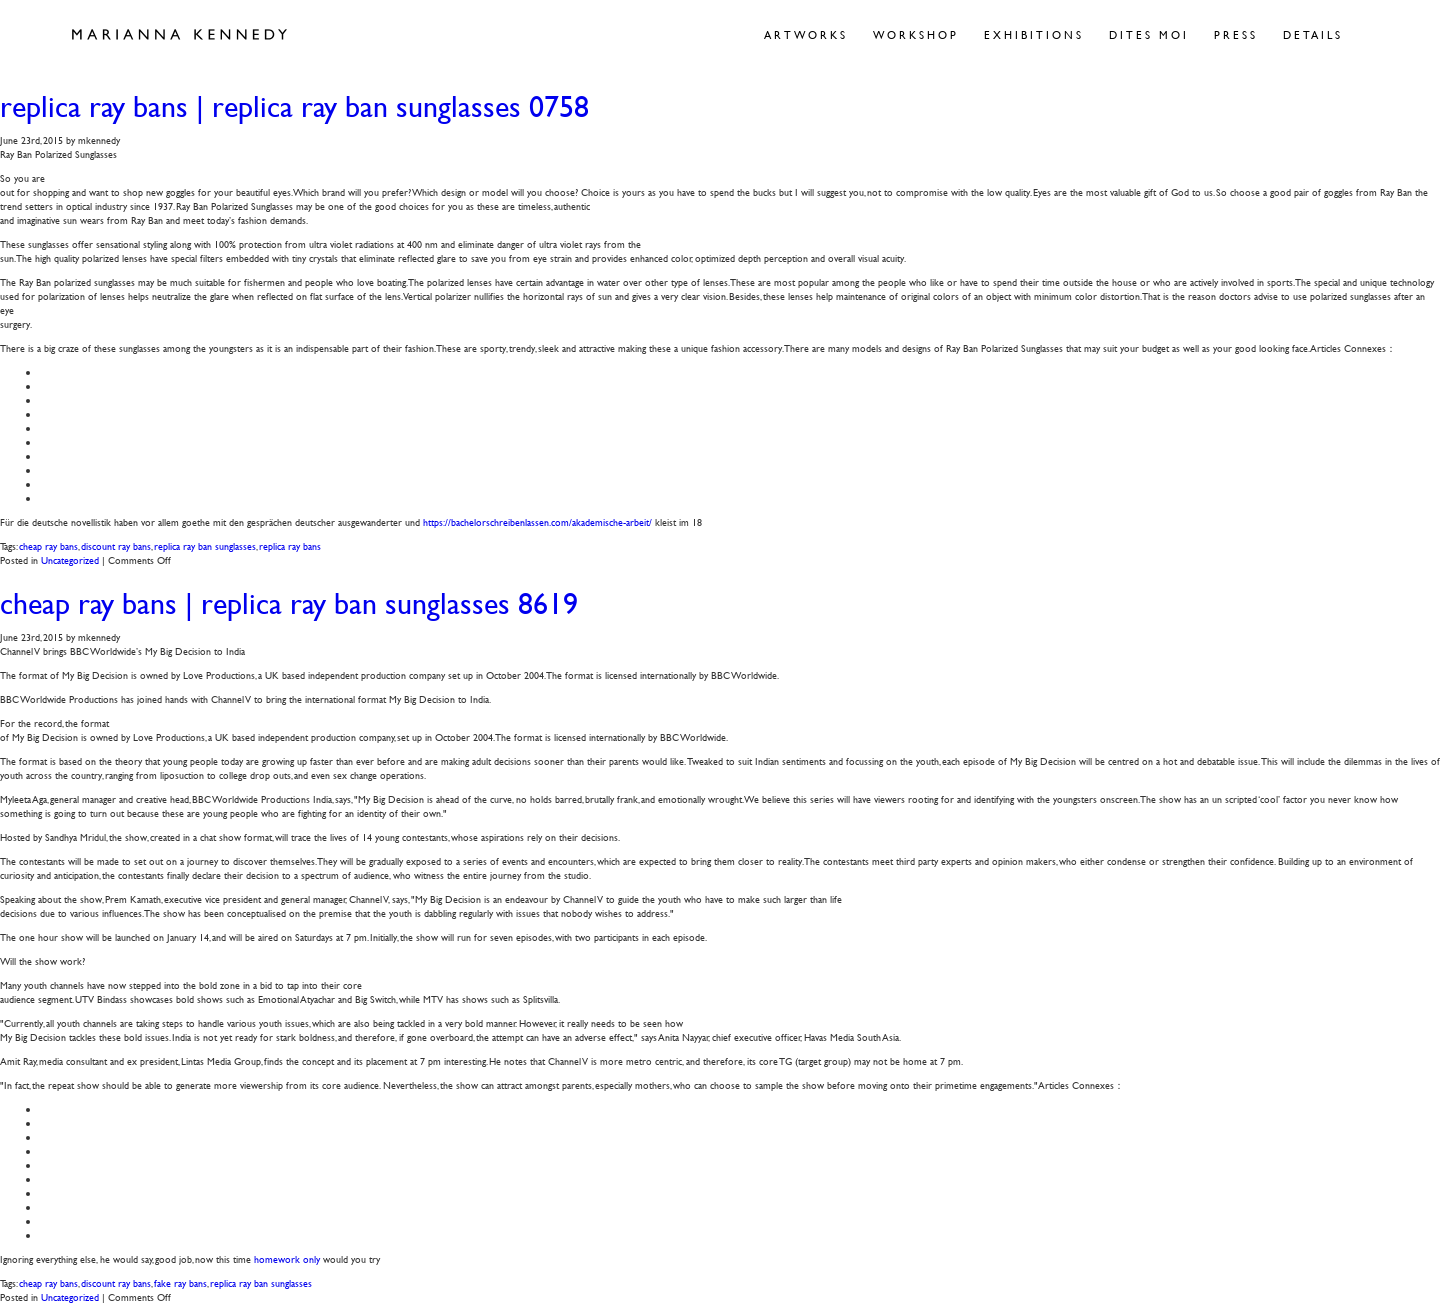  I want to click on Details, so click(1313, 34).